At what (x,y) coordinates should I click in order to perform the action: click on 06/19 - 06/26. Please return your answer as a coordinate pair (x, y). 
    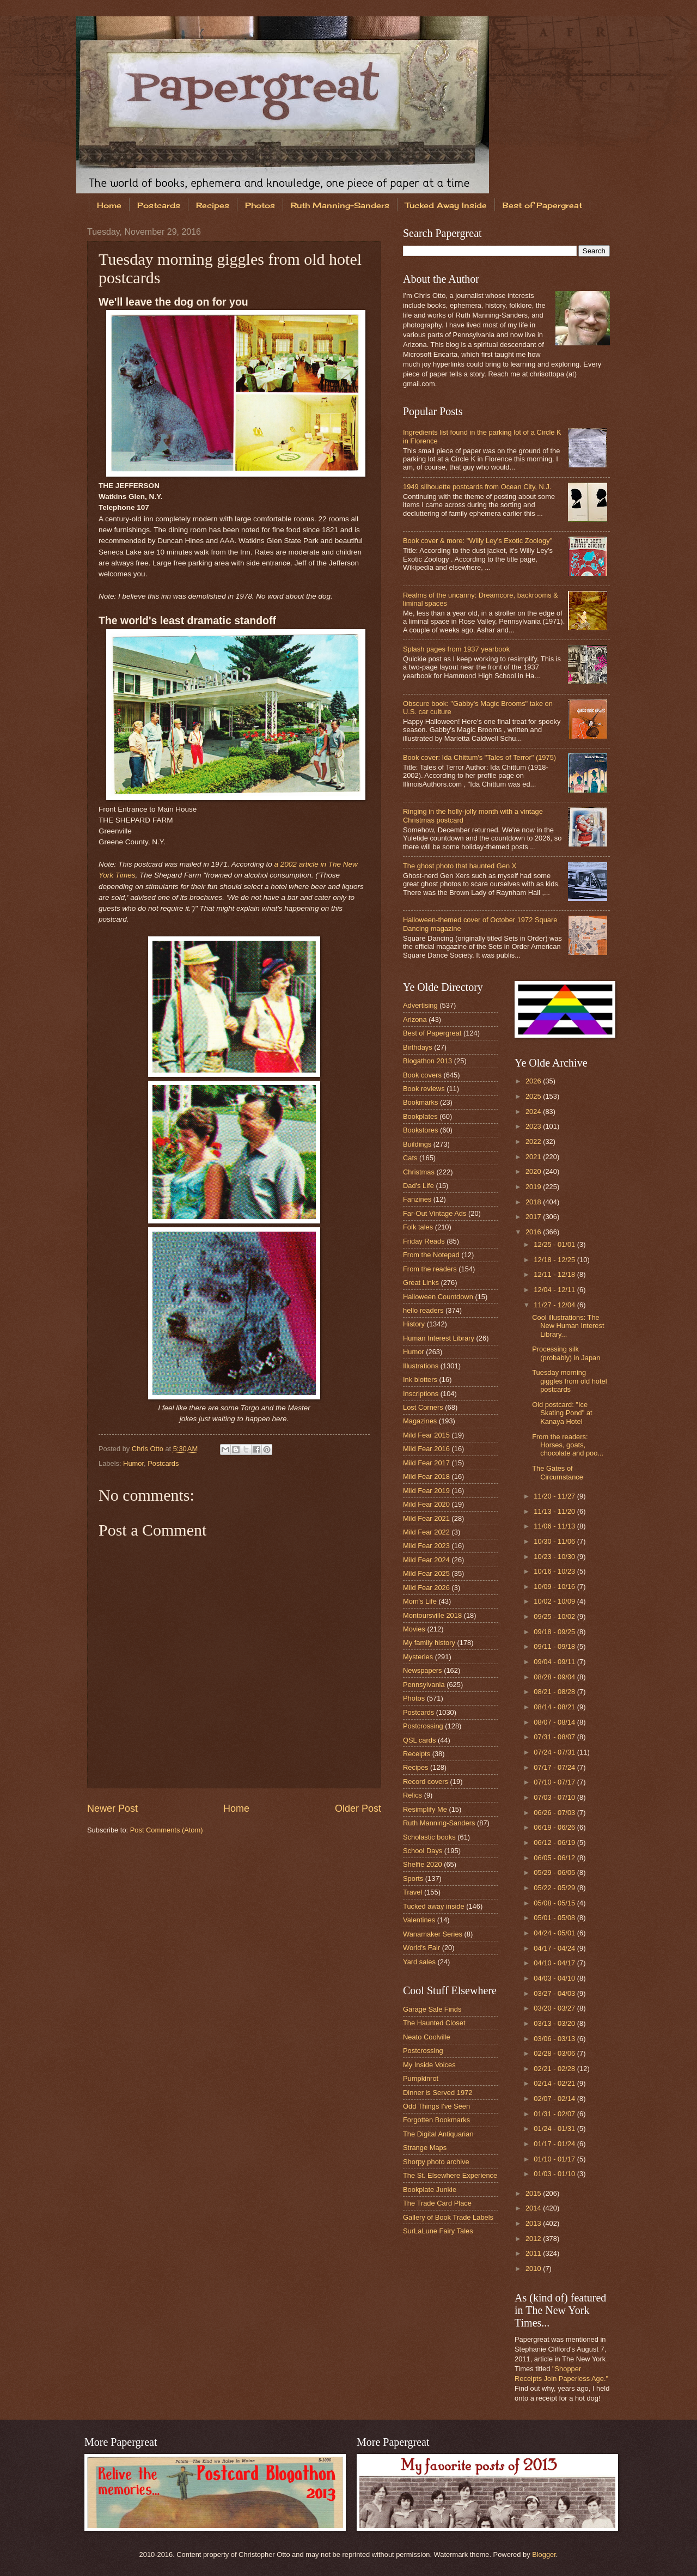
    Looking at the image, I should click on (555, 1827).